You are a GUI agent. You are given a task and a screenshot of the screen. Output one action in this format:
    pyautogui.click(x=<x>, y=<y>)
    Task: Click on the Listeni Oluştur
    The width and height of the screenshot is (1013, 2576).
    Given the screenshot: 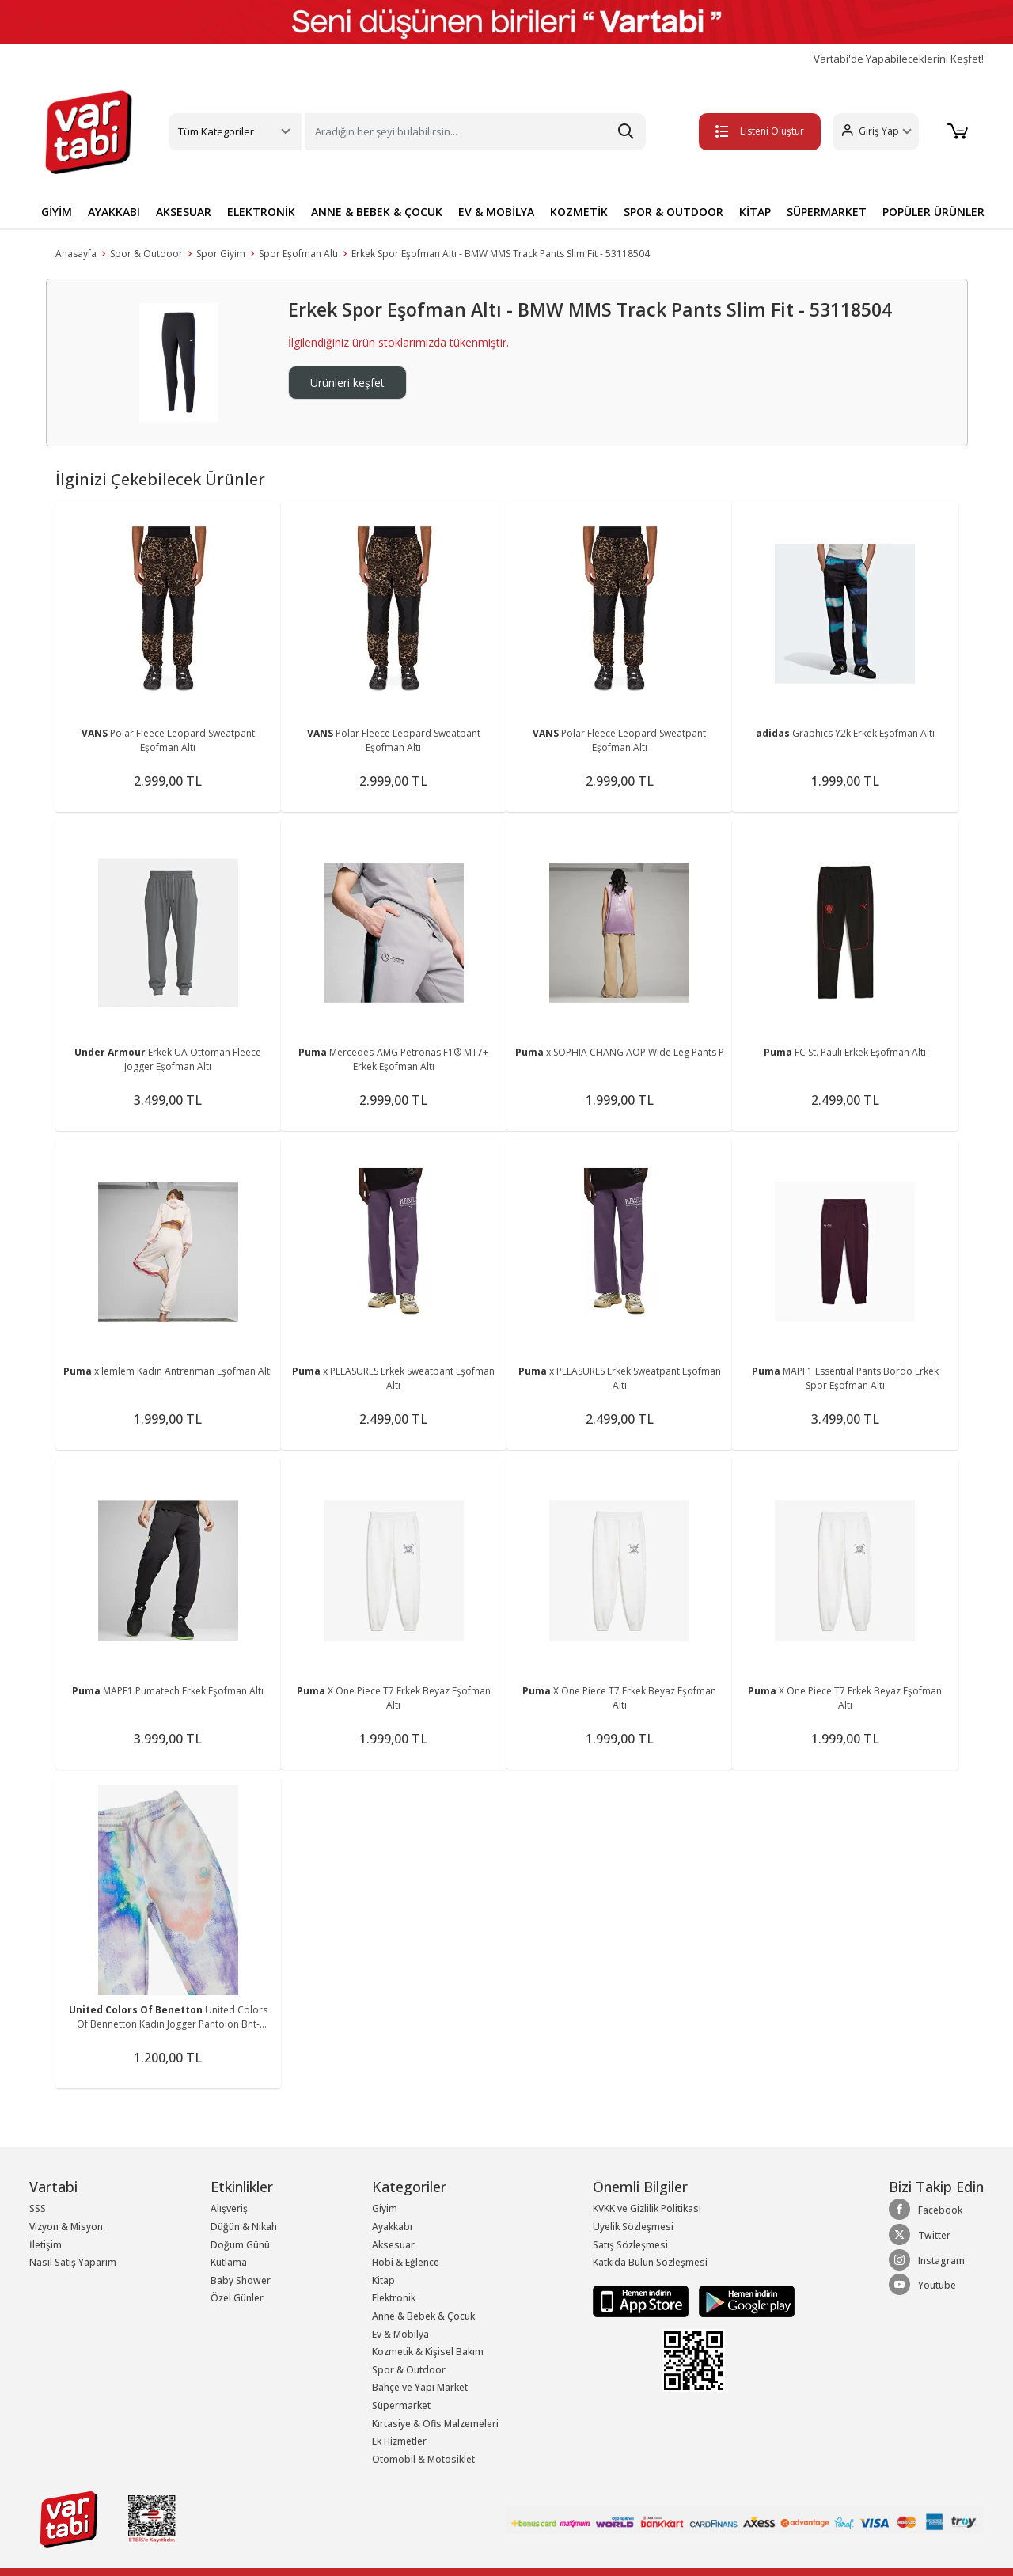 What is the action you would take?
    pyautogui.click(x=759, y=131)
    